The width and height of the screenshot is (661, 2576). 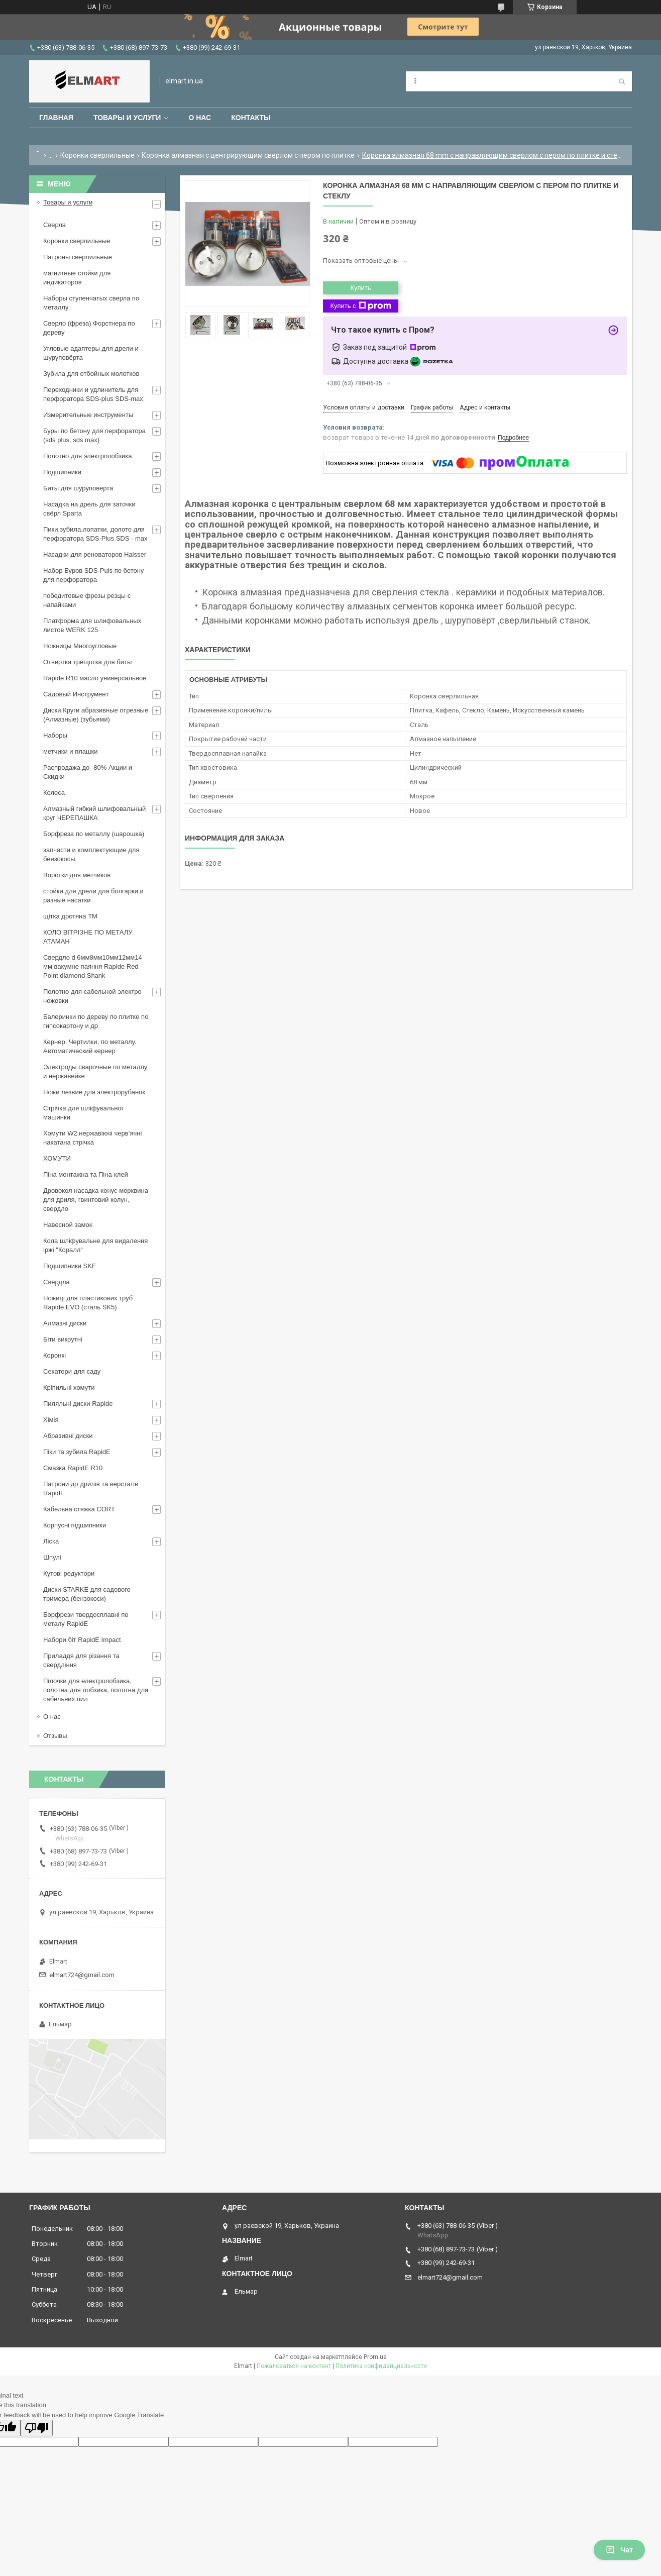 I want to click on Наборы, so click(x=55, y=735).